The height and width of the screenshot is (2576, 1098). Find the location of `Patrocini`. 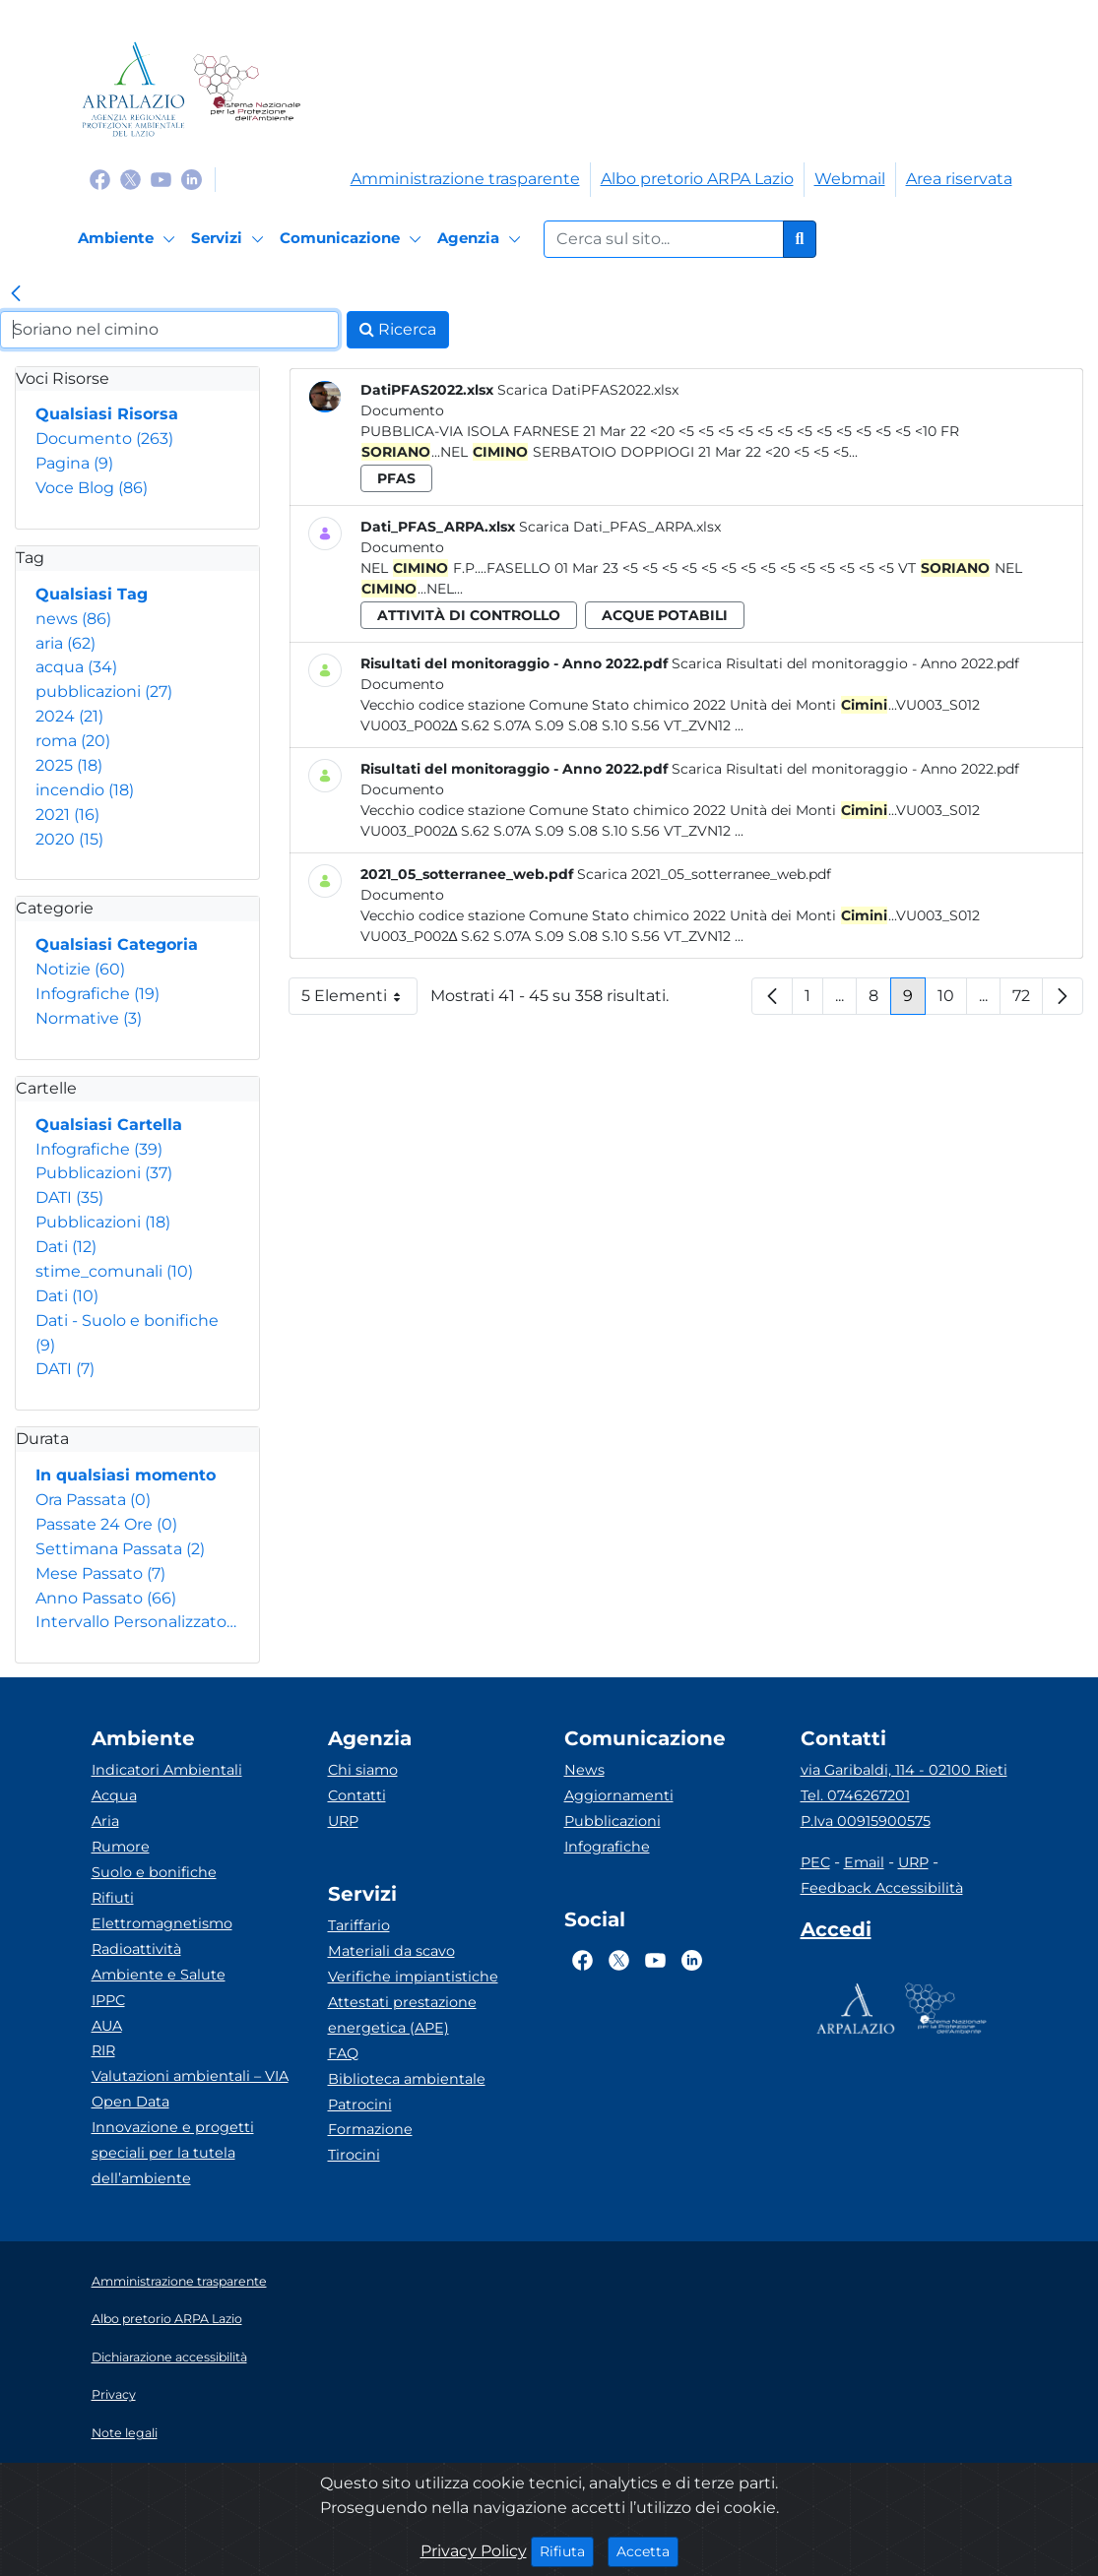

Patrocini is located at coordinates (360, 2104).